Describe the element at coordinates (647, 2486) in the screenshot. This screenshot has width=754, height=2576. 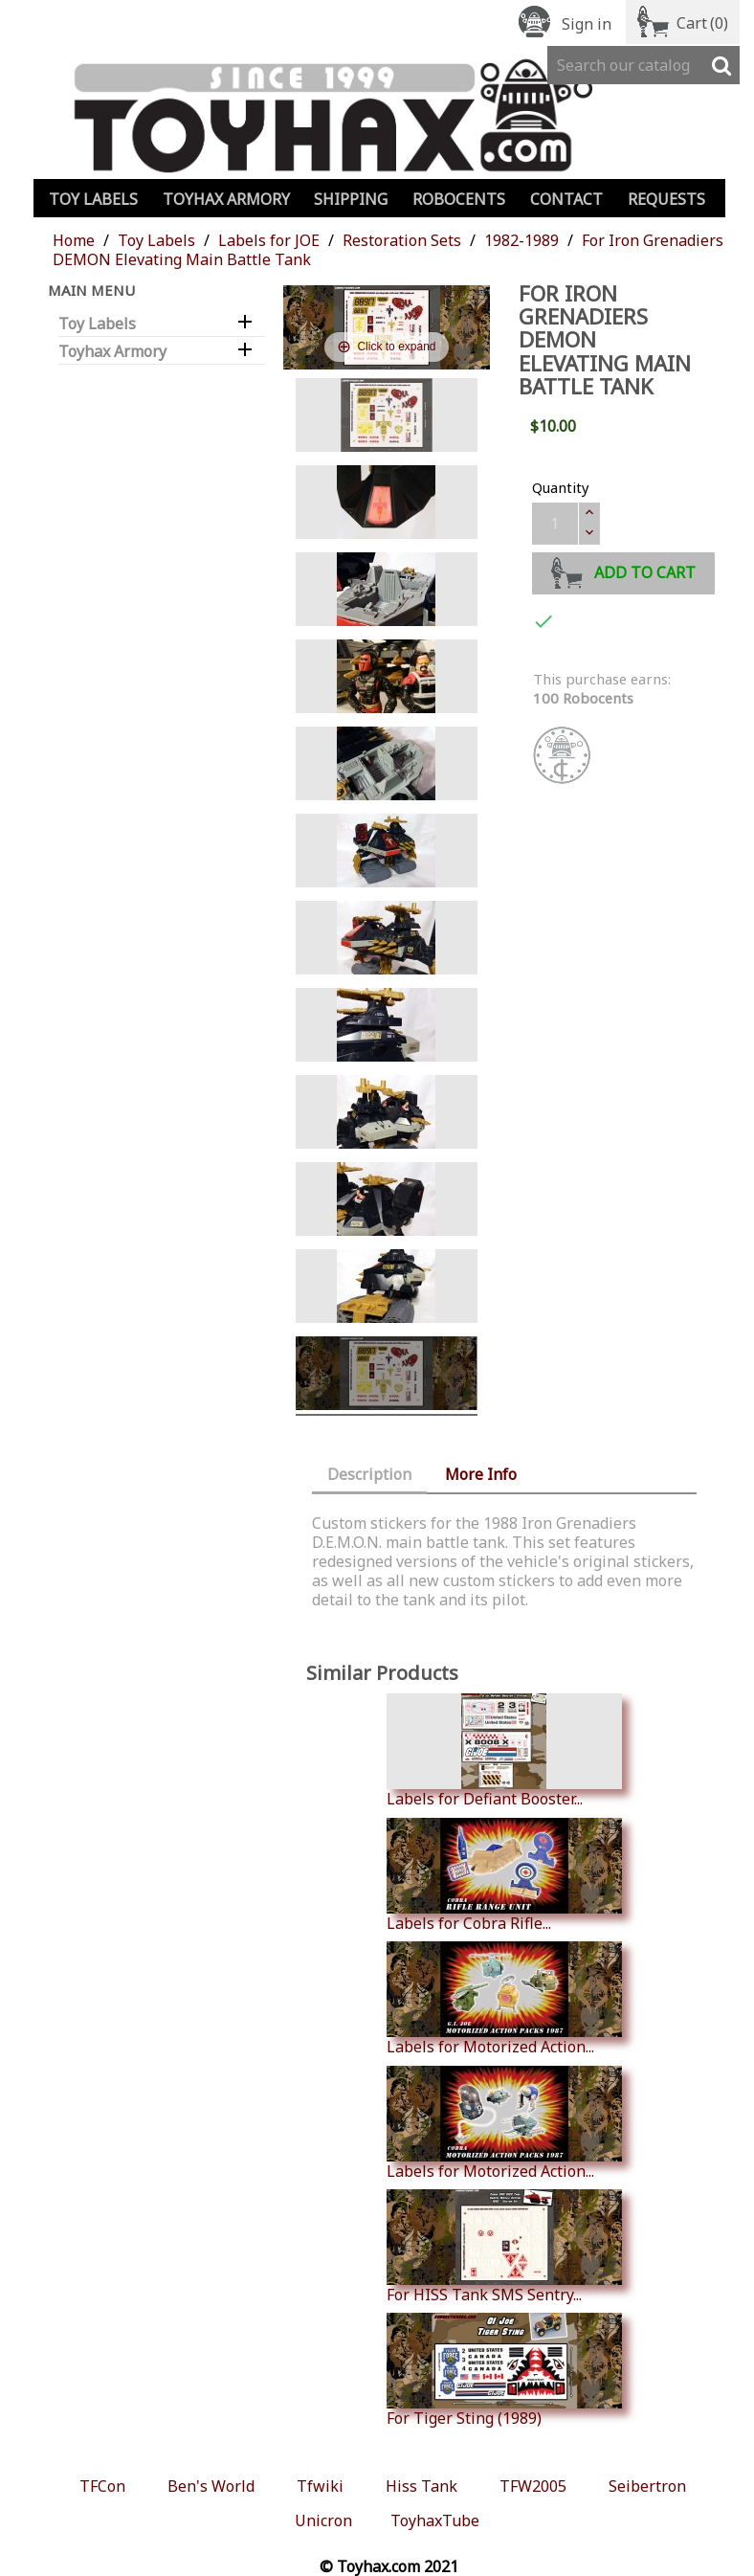
I see `Seibertron` at that location.